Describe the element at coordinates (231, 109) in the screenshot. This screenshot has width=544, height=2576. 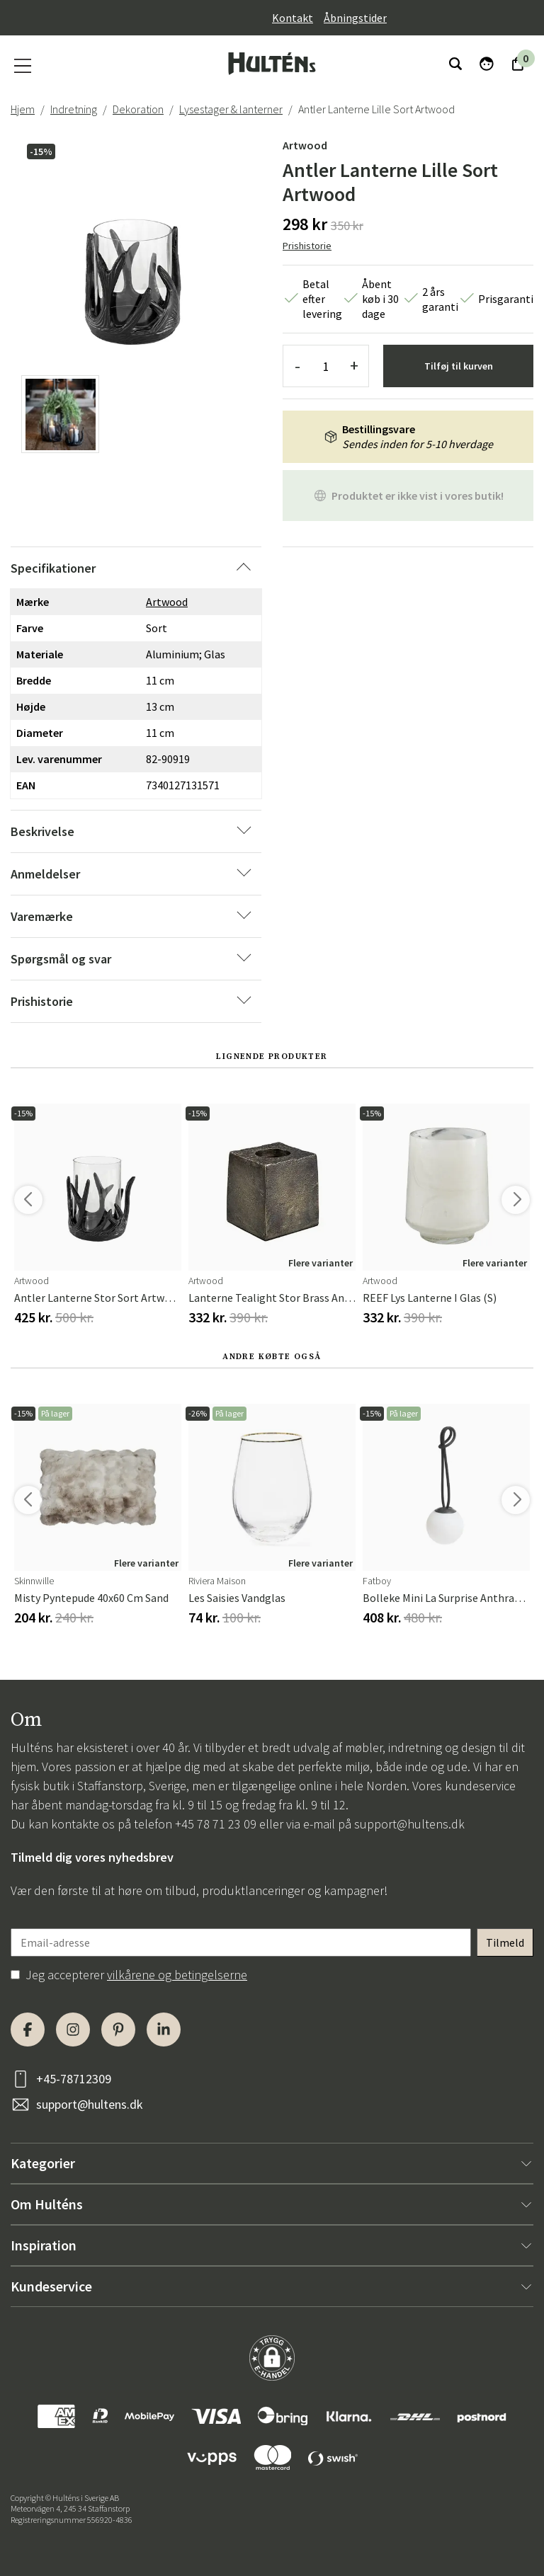
I see `Lysestager & lanterner` at that location.